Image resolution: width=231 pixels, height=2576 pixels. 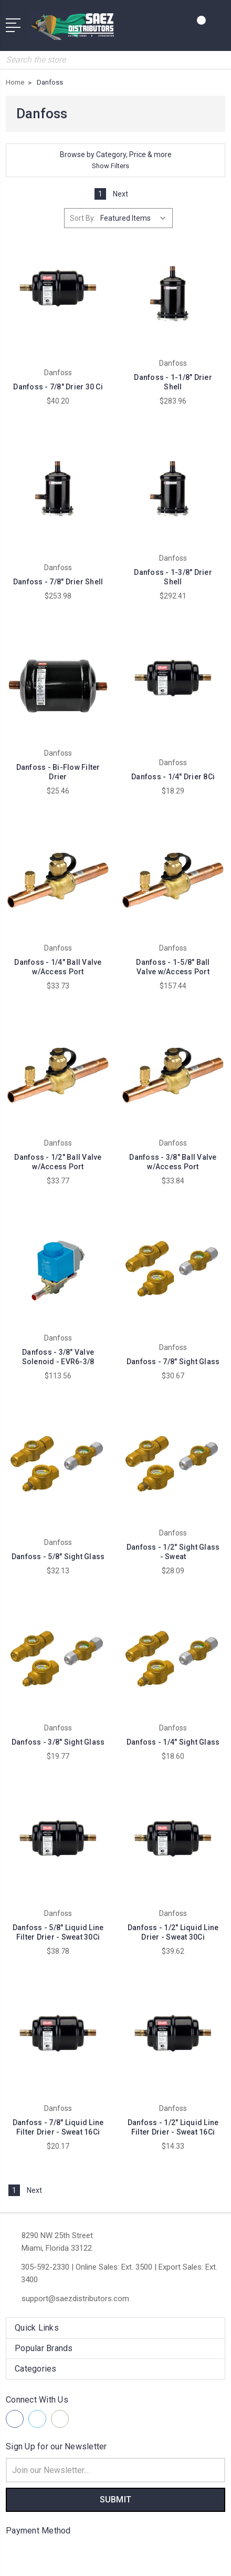 I want to click on Danfoss - 1/4" Sight Glass, so click(x=173, y=1742).